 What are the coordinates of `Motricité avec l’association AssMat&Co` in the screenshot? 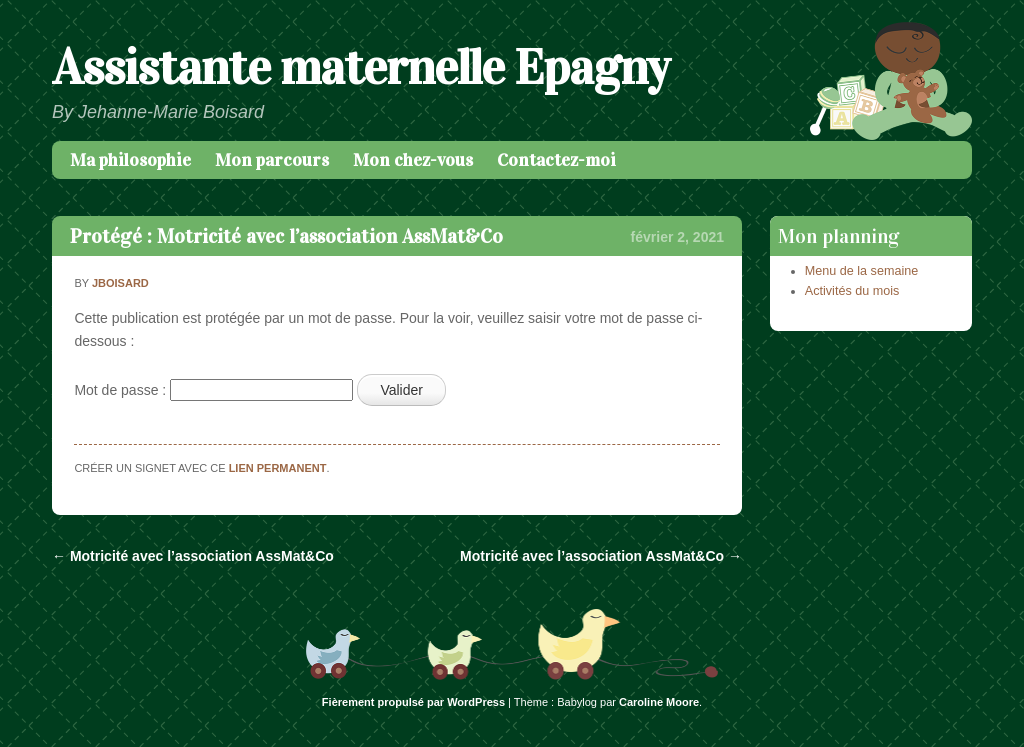 It's located at (193, 556).